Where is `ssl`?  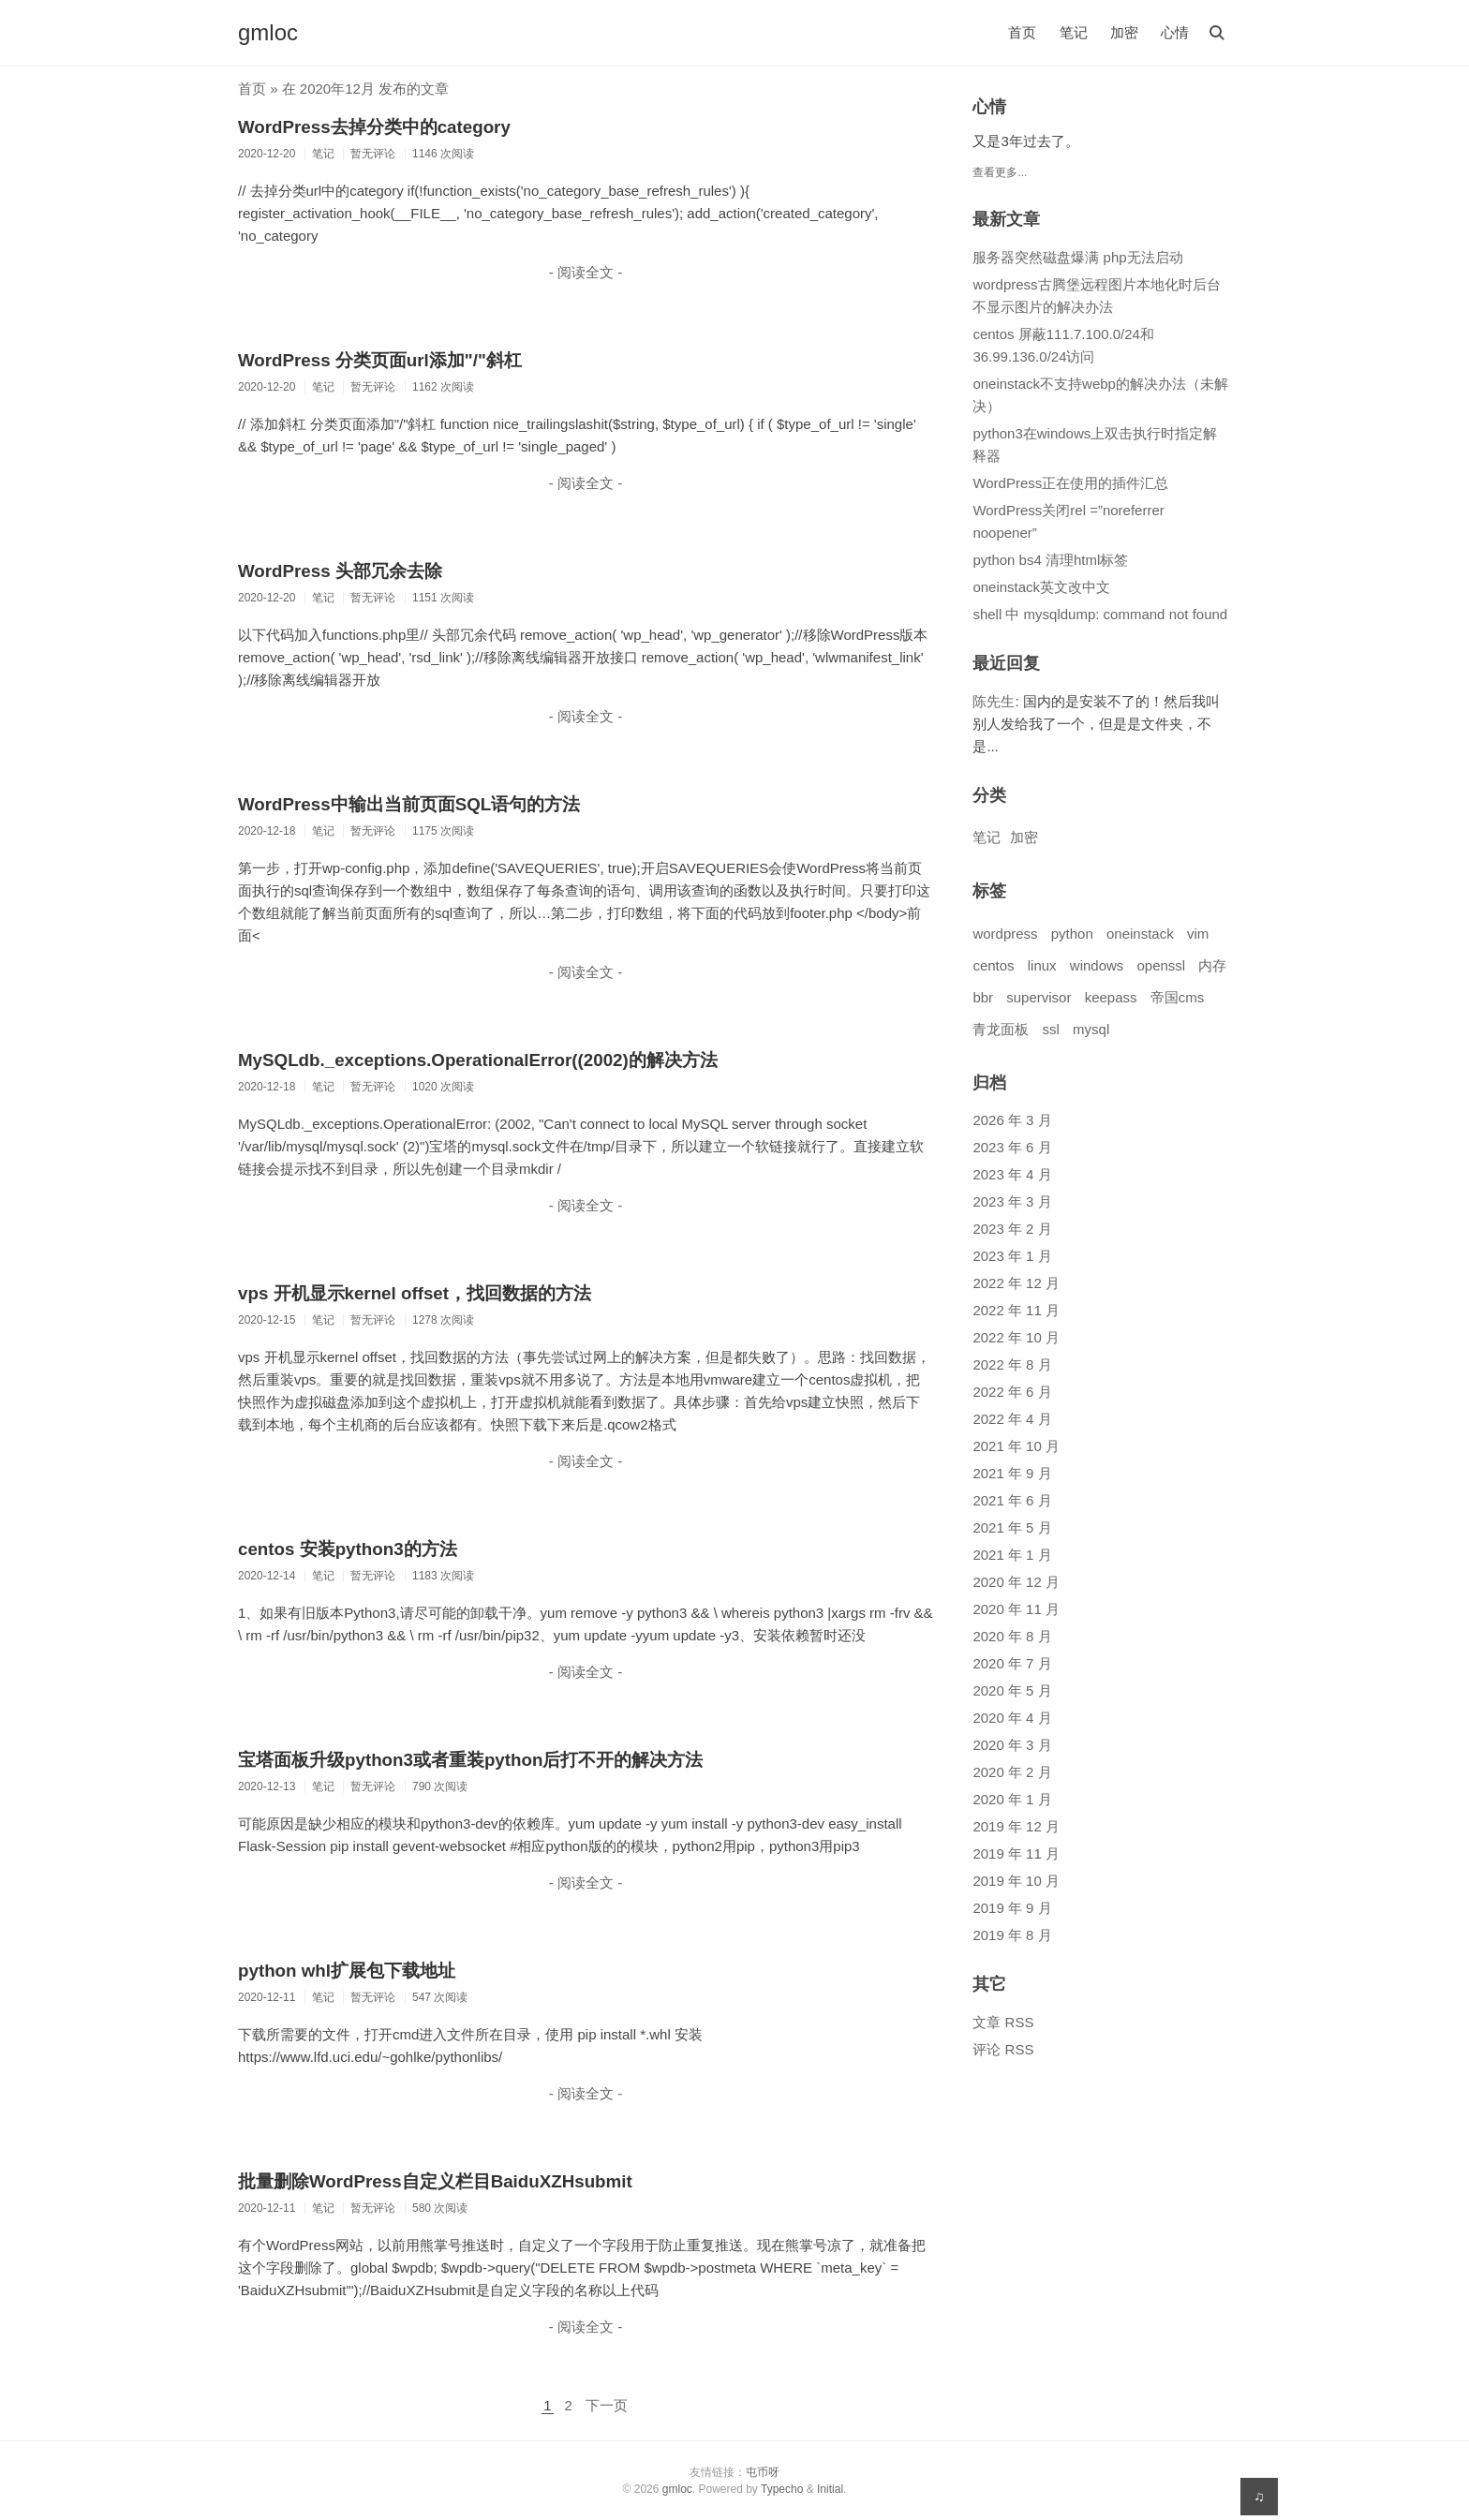
ssl is located at coordinates (1051, 1029).